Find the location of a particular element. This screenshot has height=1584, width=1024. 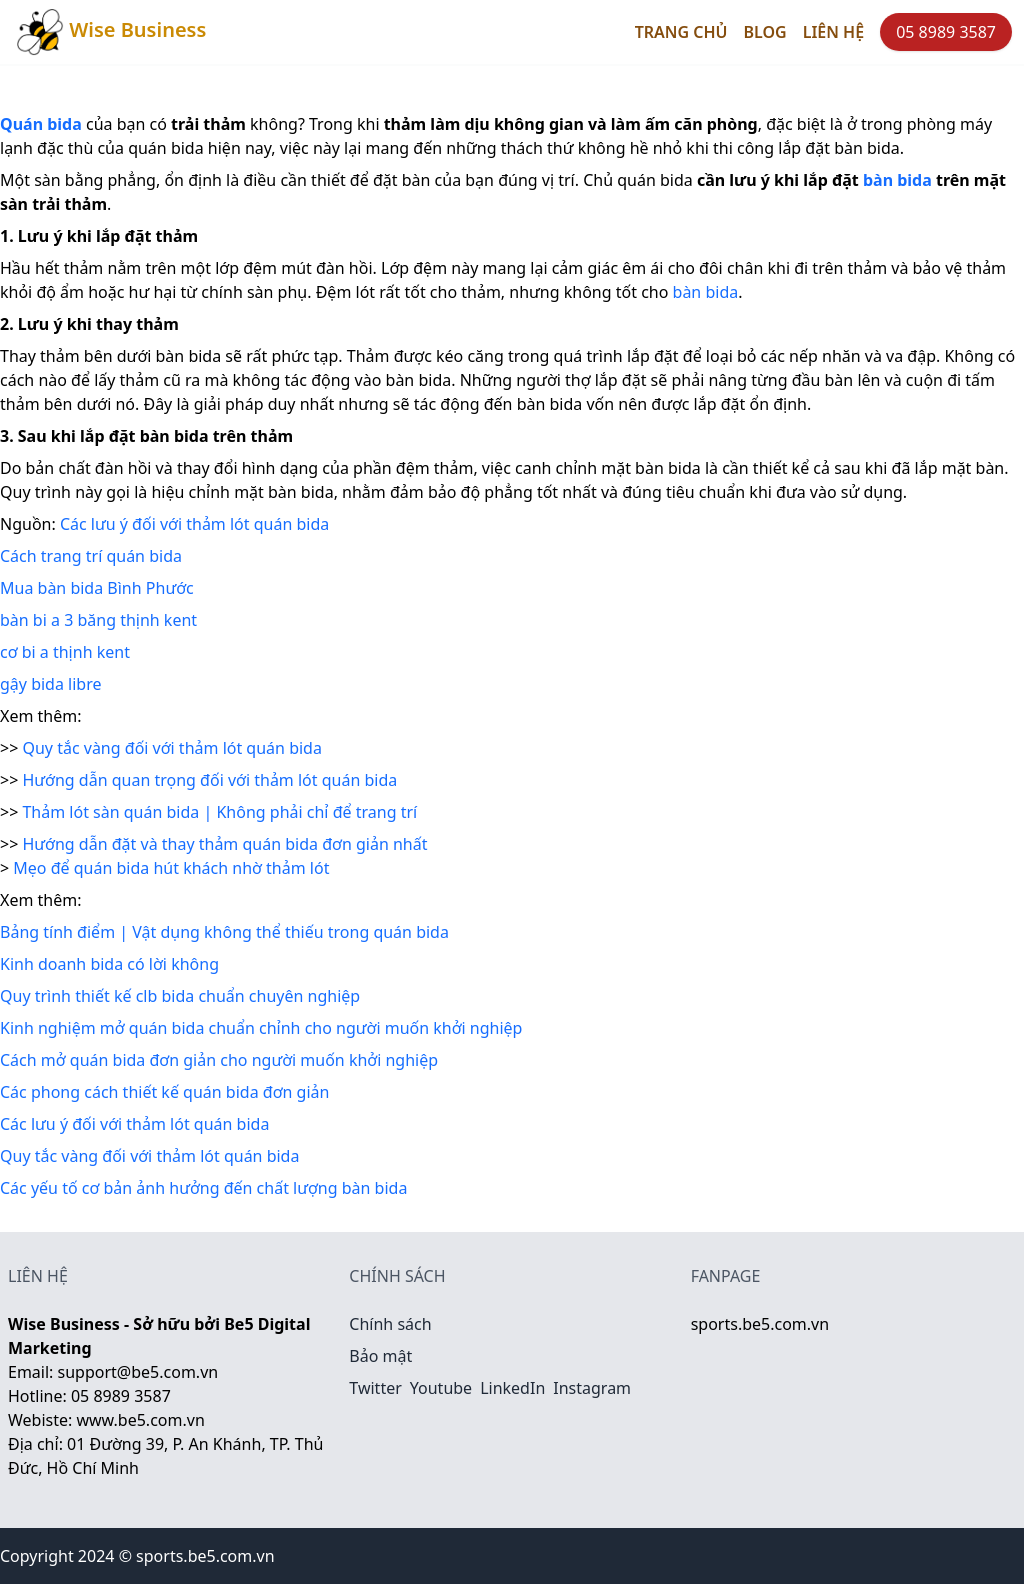

Wise Business is located at coordinates (111, 32).